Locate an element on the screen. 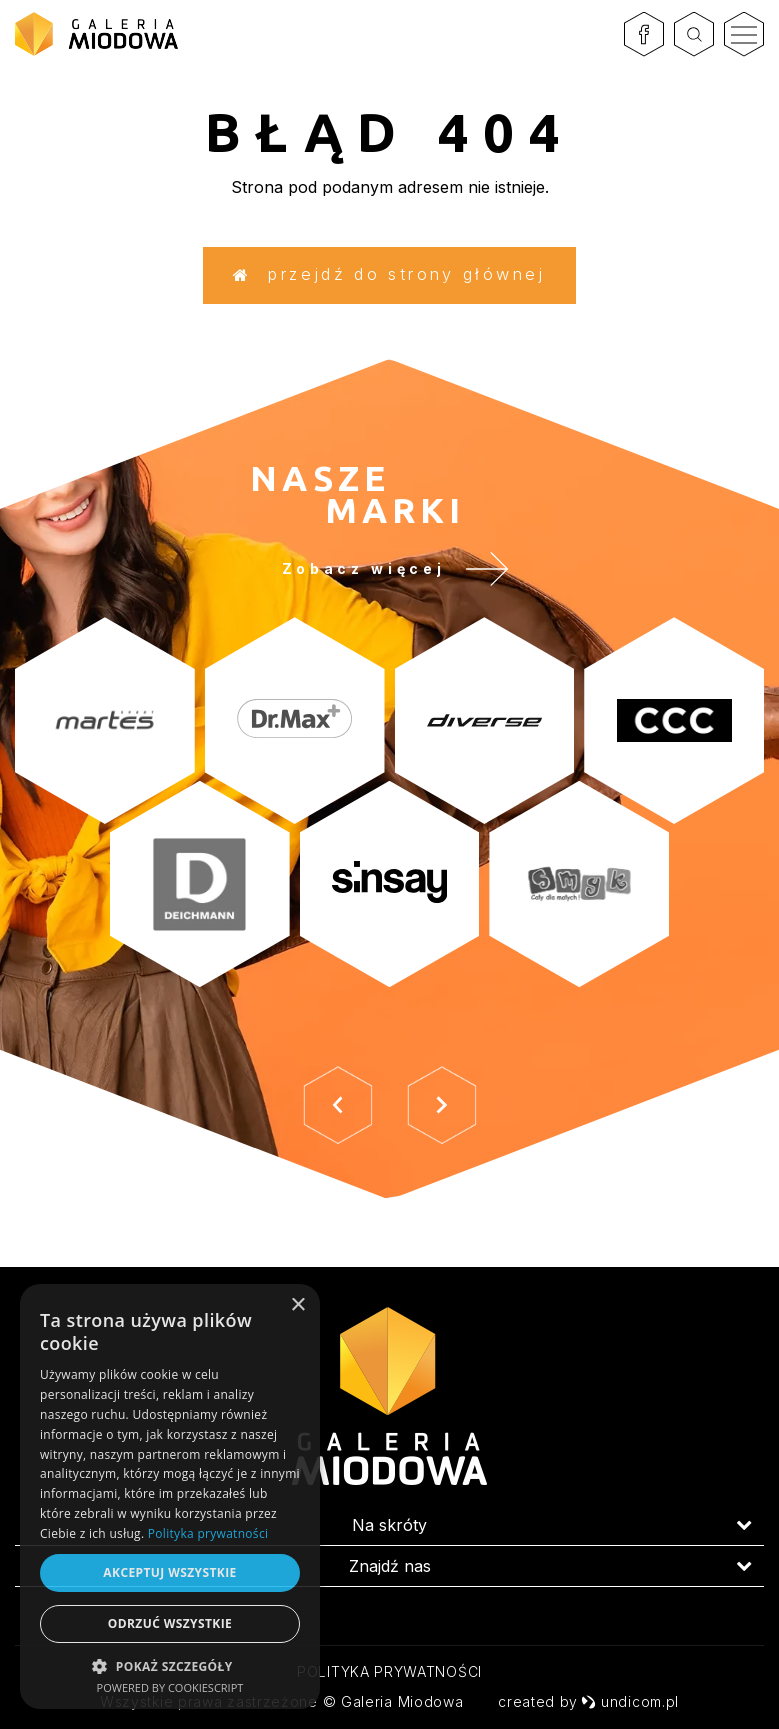  [dialog] is located at coordinates (170, 1496).